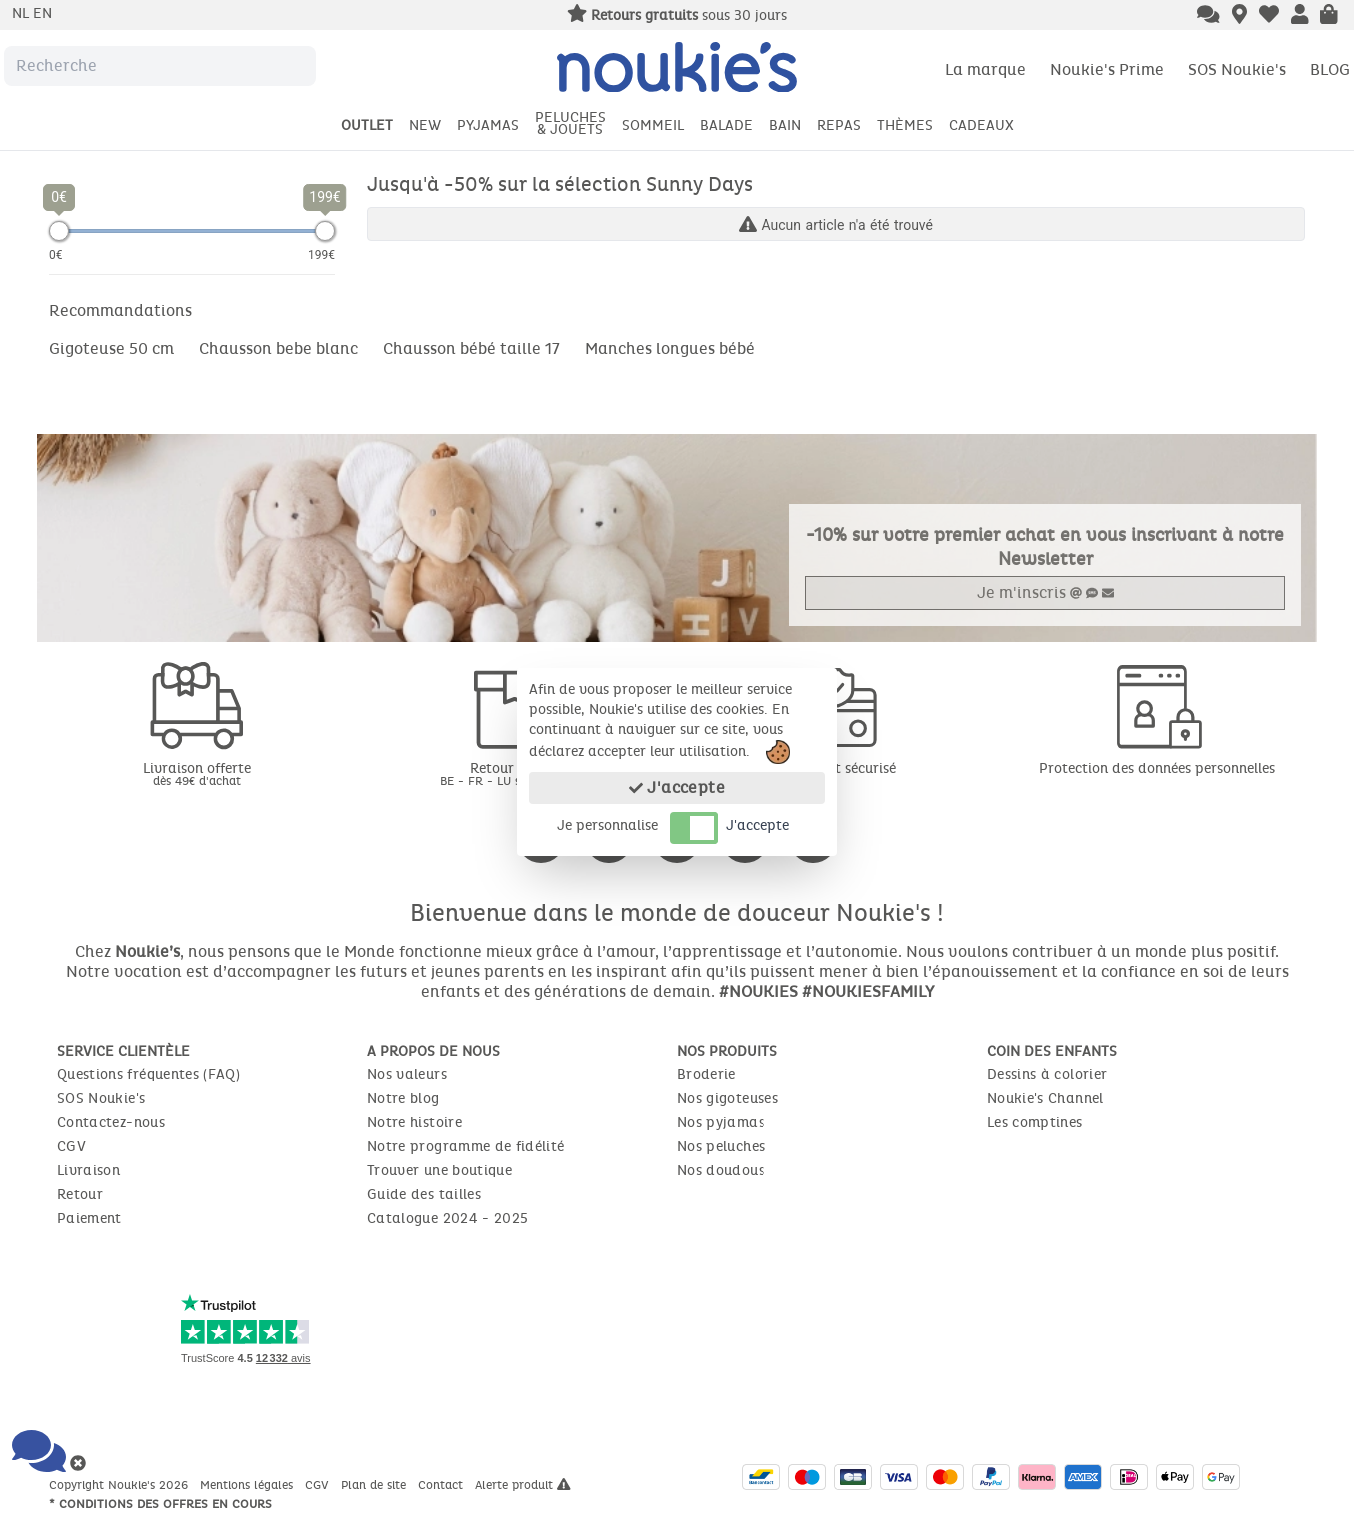 This screenshot has height=1524, width=1354. What do you see at coordinates (248, 1485) in the screenshot?
I see `Mentions légales` at bounding box center [248, 1485].